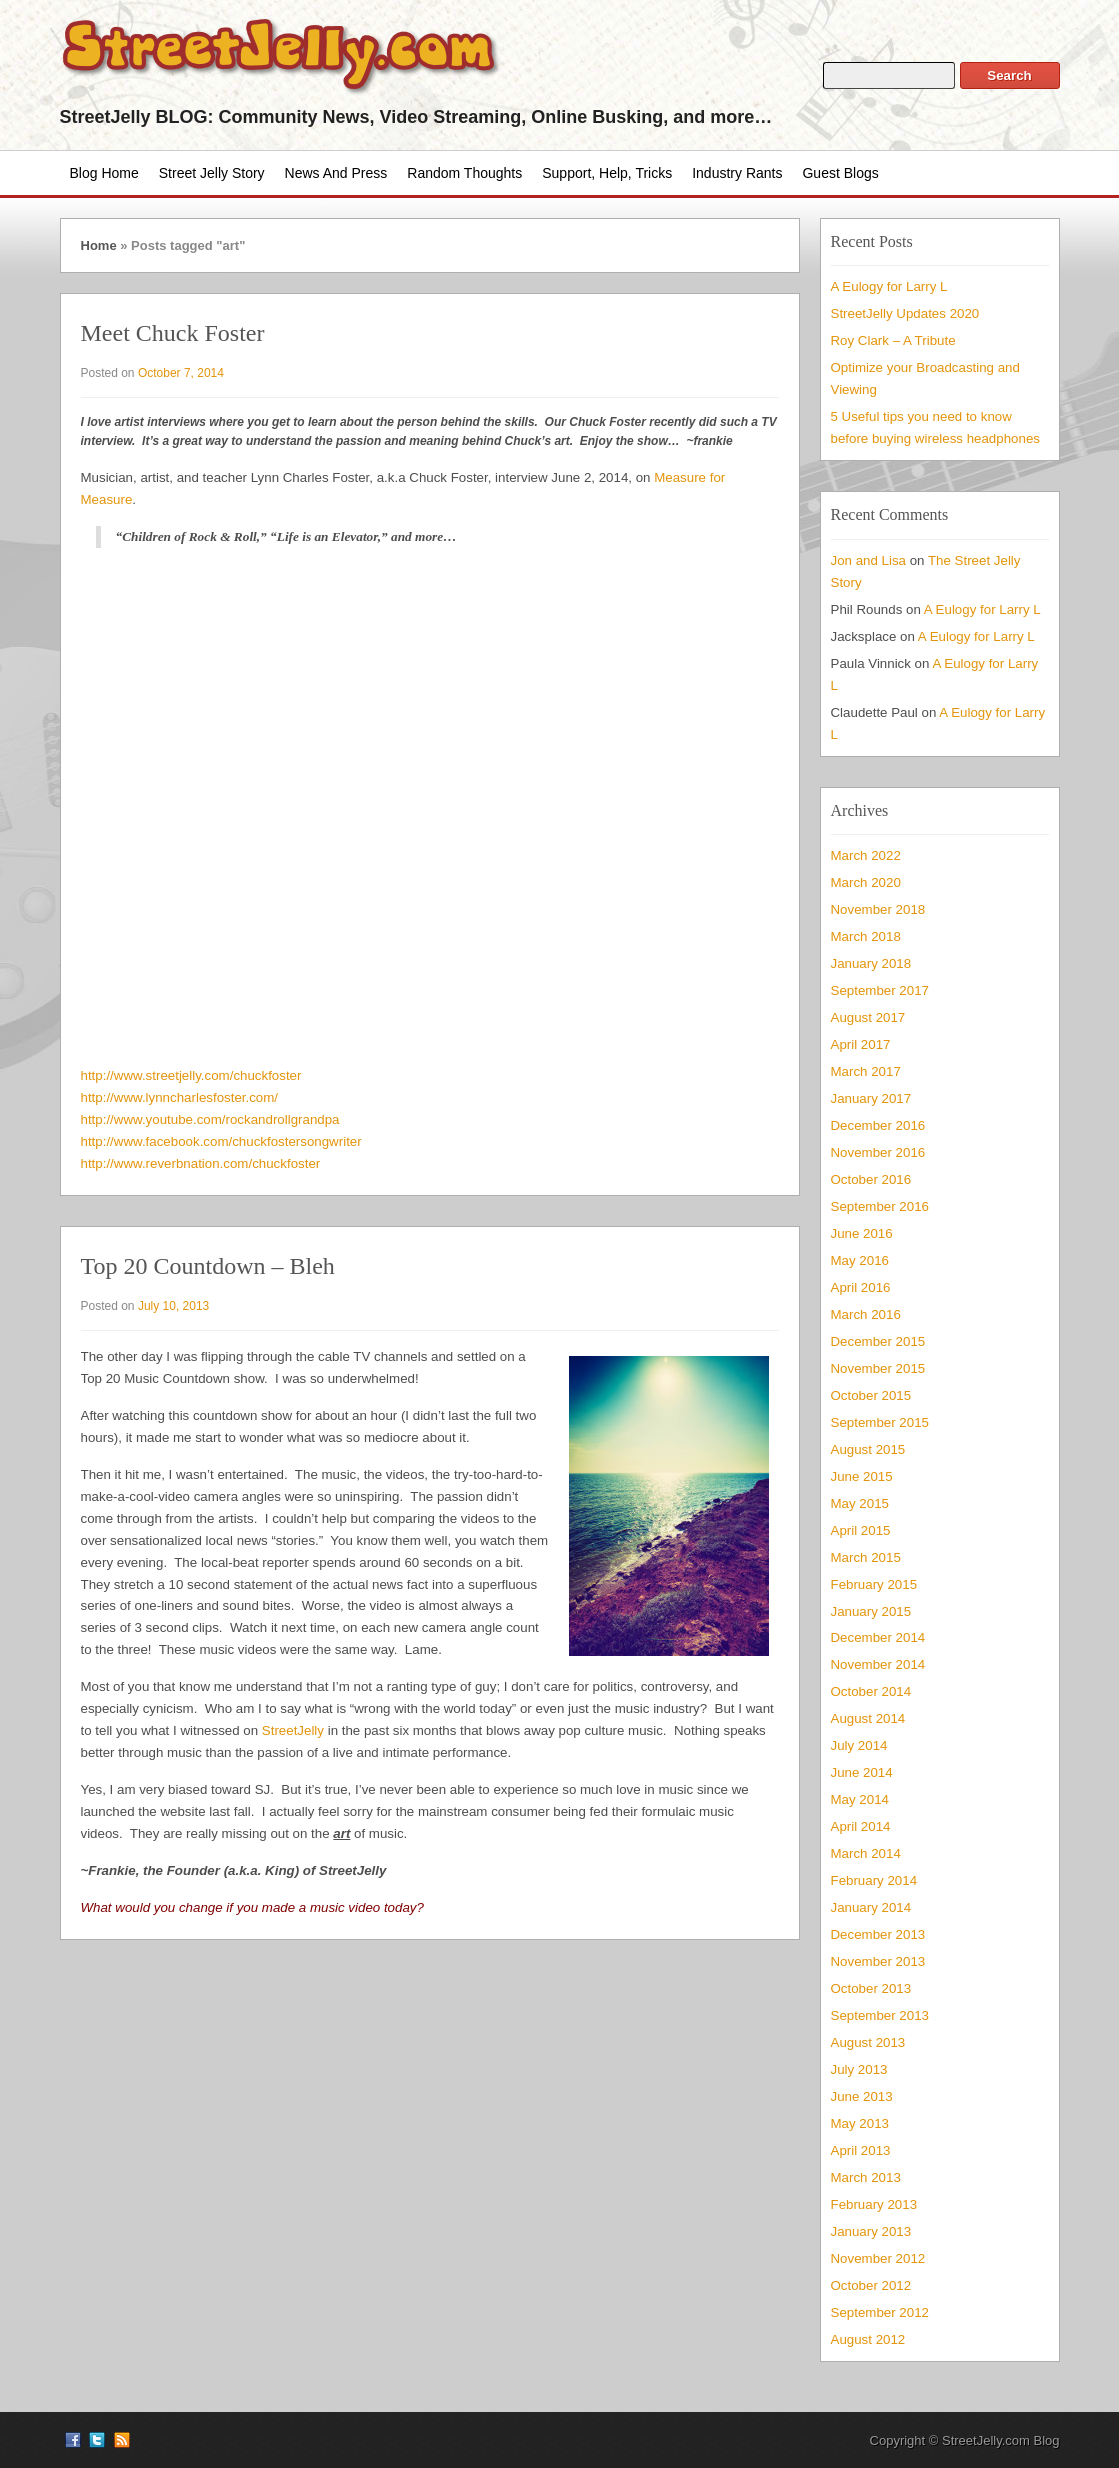 The width and height of the screenshot is (1119, 2468). Describe the element at coordinates (104, 173) in the screenshot. I see `Blog Home` at that location.